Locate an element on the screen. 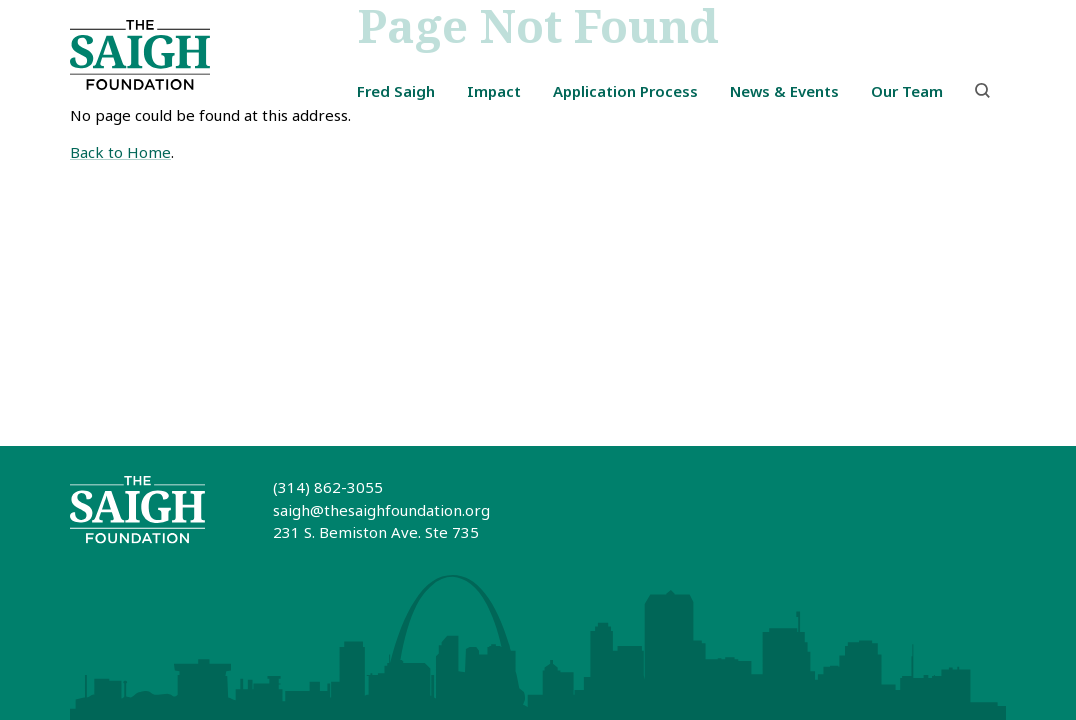 This screenshot has height=720, width=1076. Back to Home is located at coordinates (120, 152).